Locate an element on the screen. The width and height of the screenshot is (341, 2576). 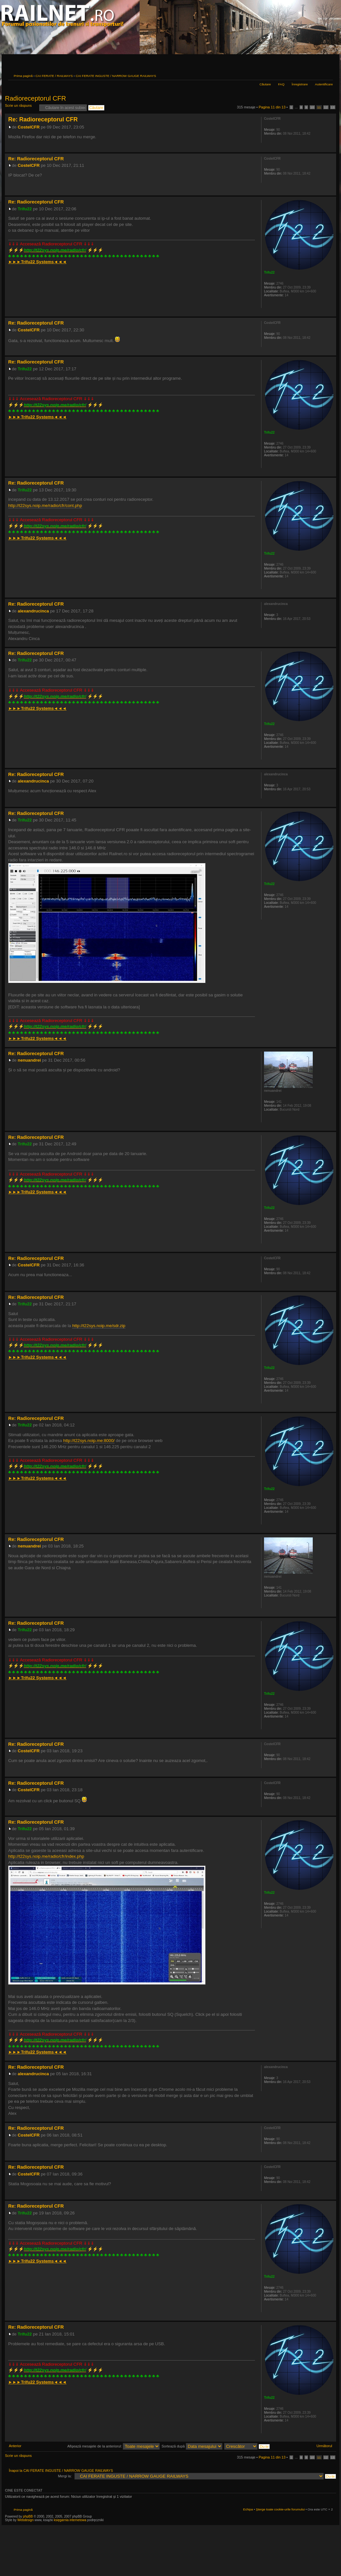
Trifu22 is located at coordinates (25, 208).